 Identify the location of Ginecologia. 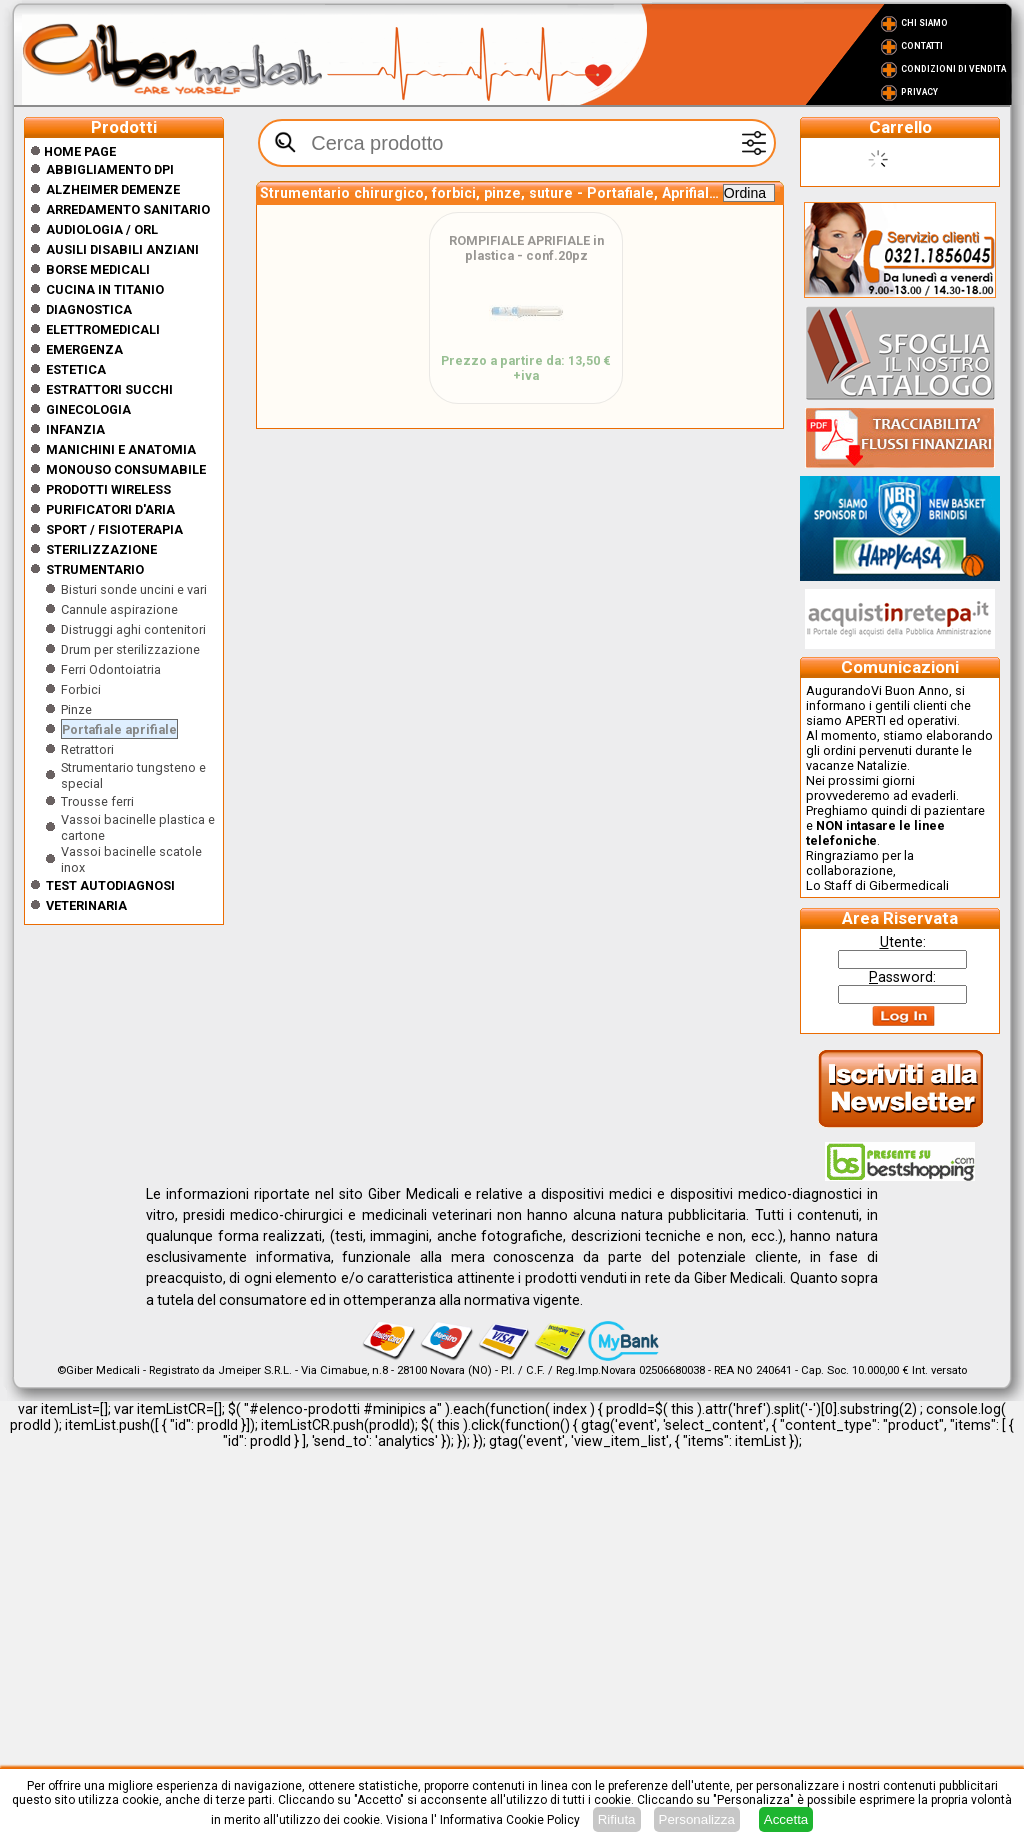
(88, 409).